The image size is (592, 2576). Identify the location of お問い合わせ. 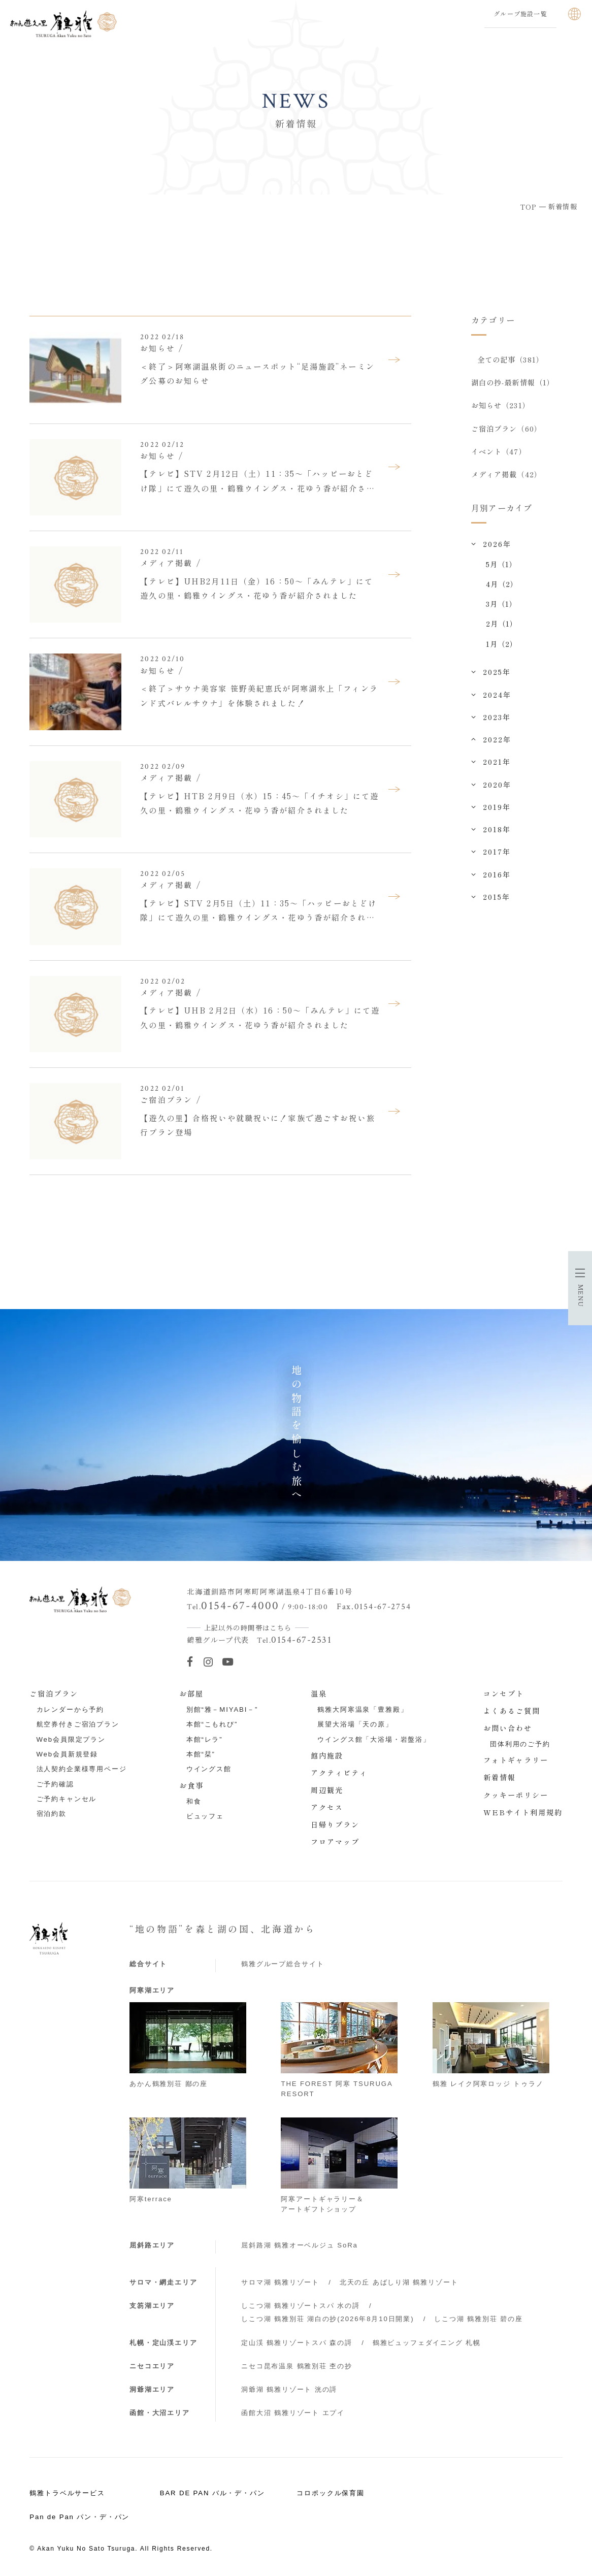
(507, 1728).